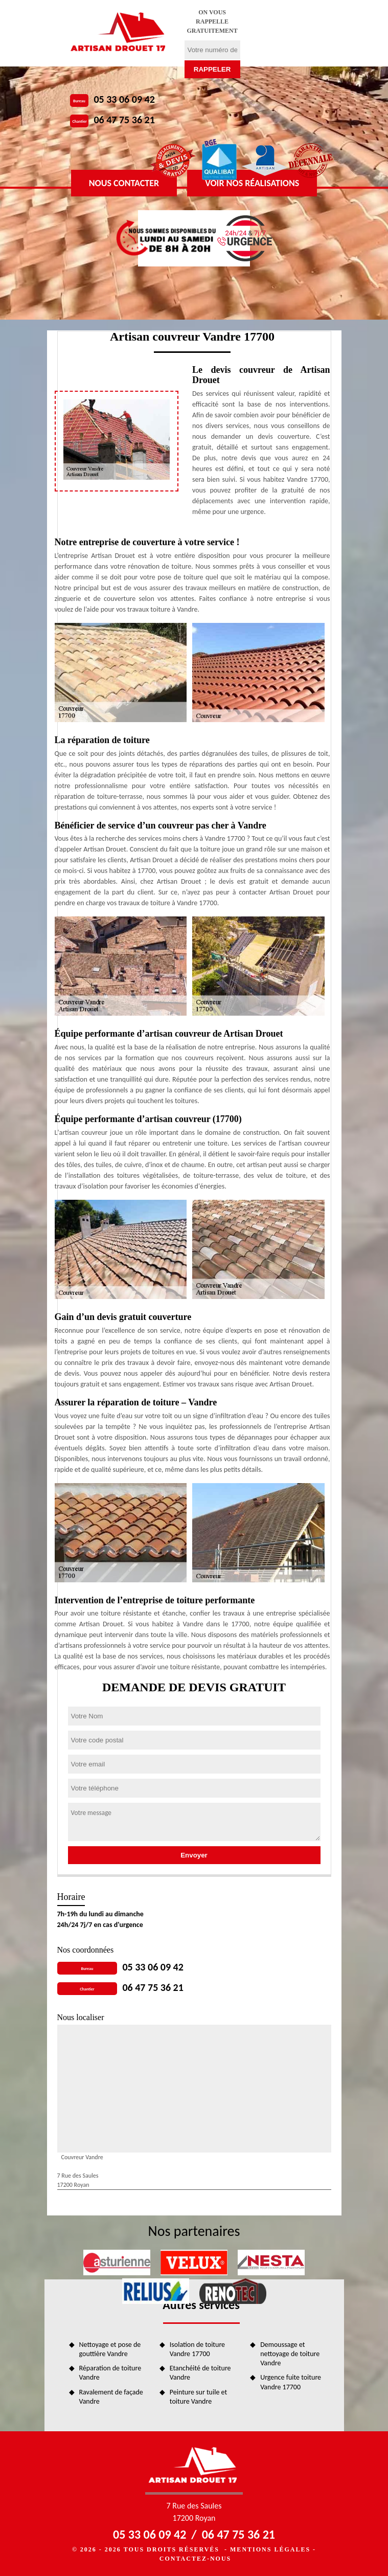 This screenshot has width=388, height=2576. Describe the element at coordinates (195, 2558) in the screenshot. I see `Contactez-nous` at that location.